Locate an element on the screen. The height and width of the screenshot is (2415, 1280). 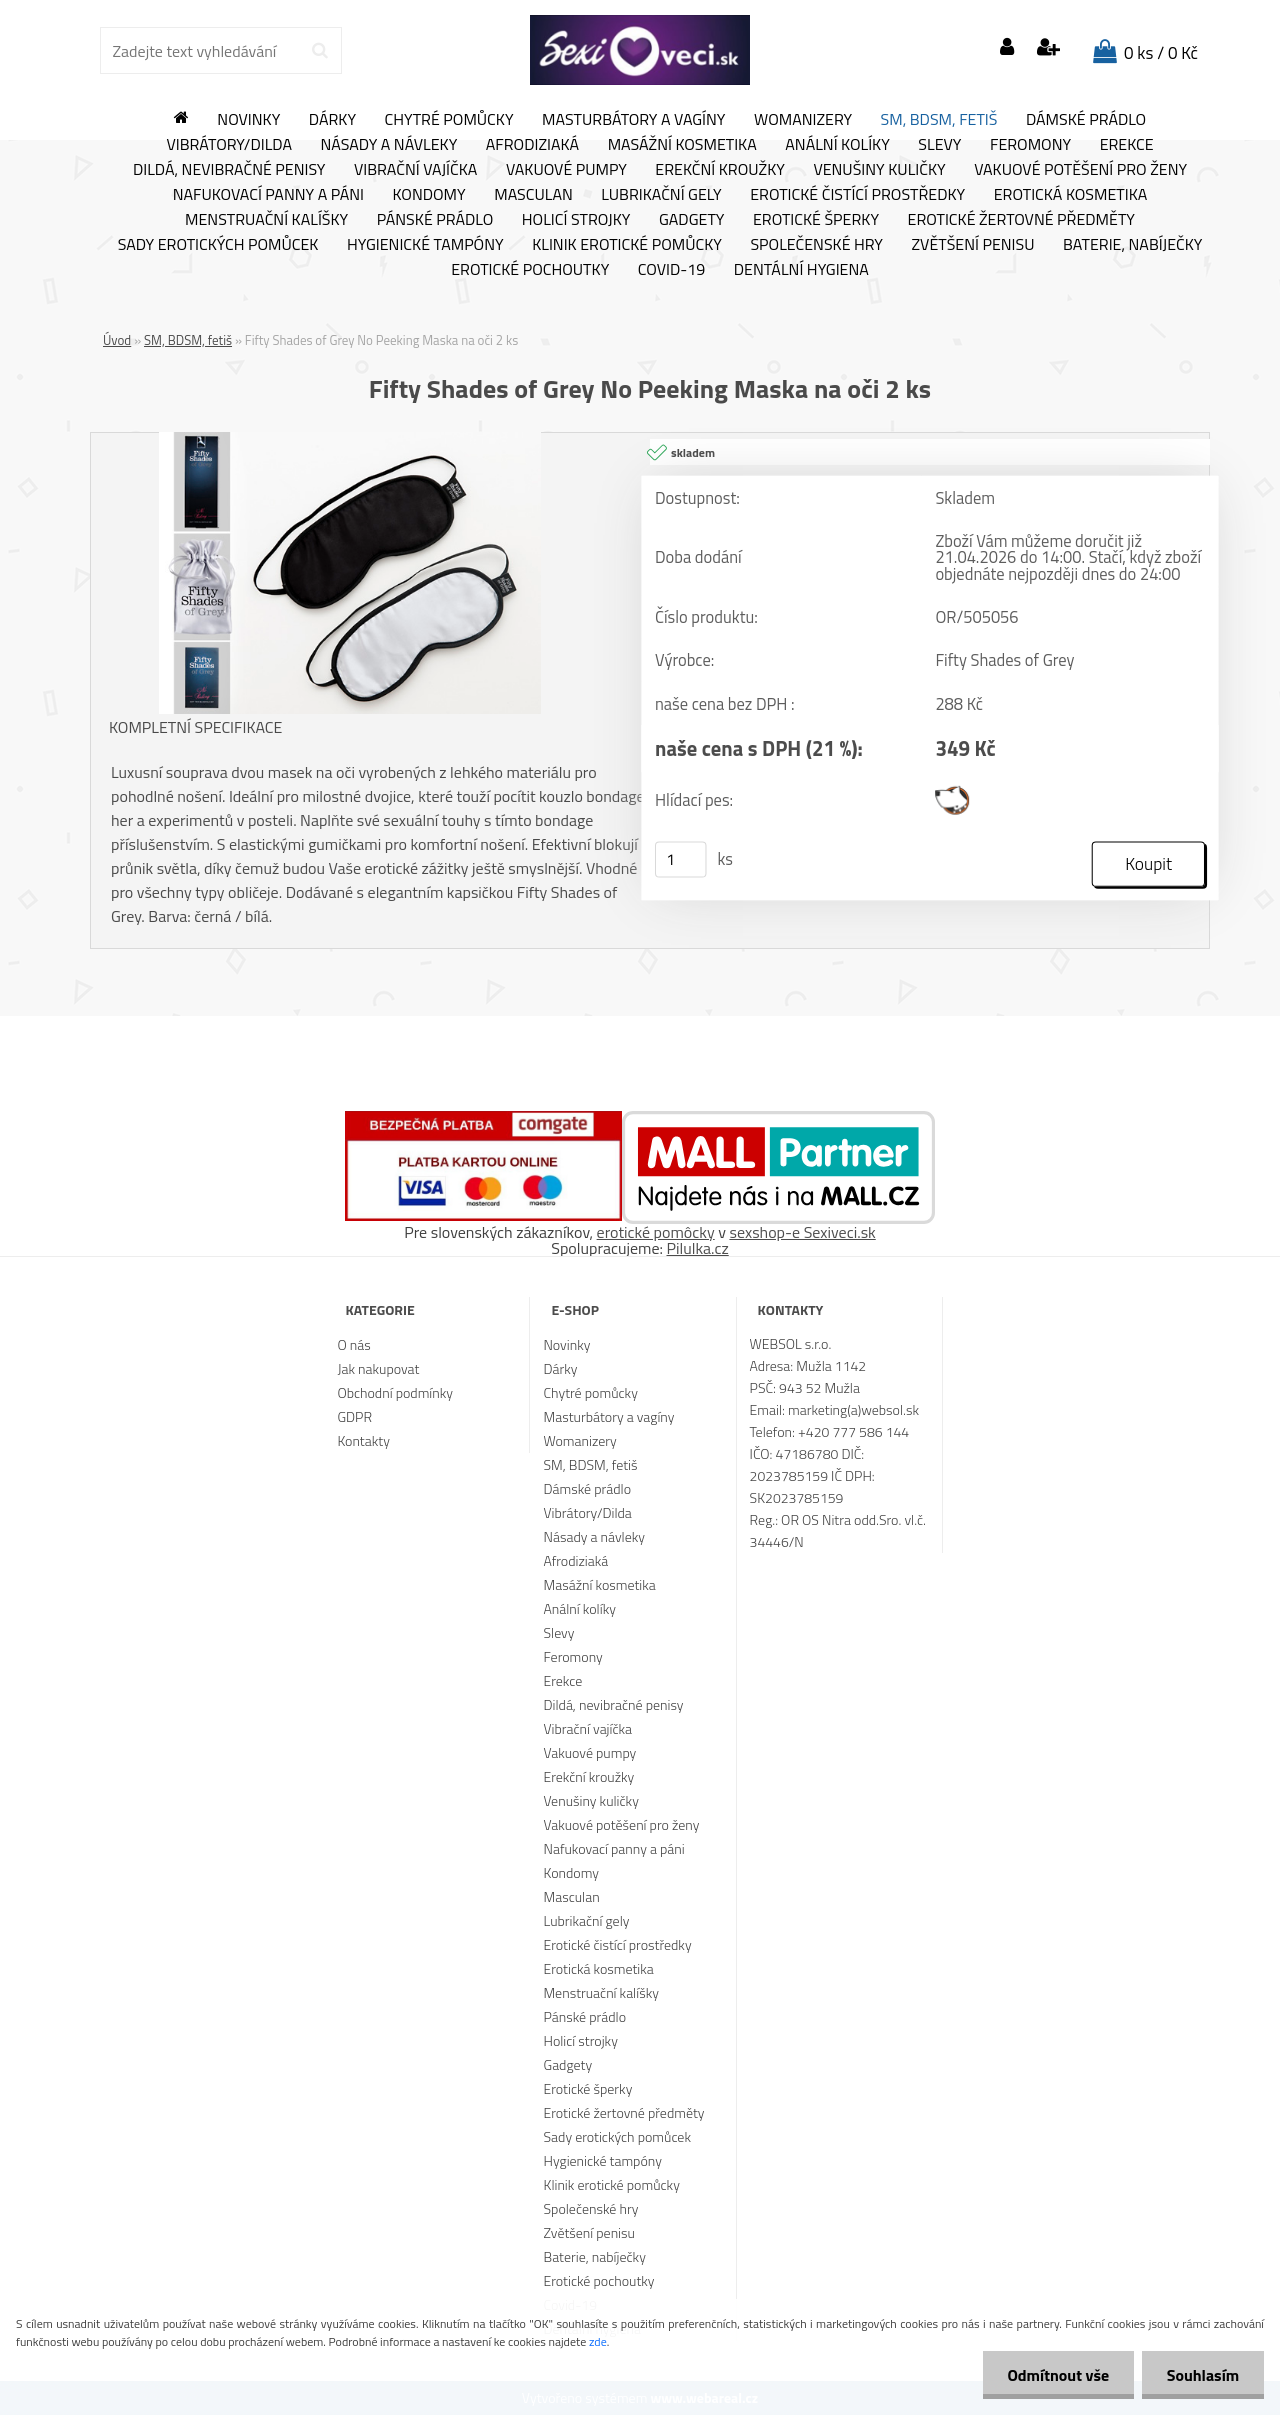
GDPR is located at coordinates (354, 1416).